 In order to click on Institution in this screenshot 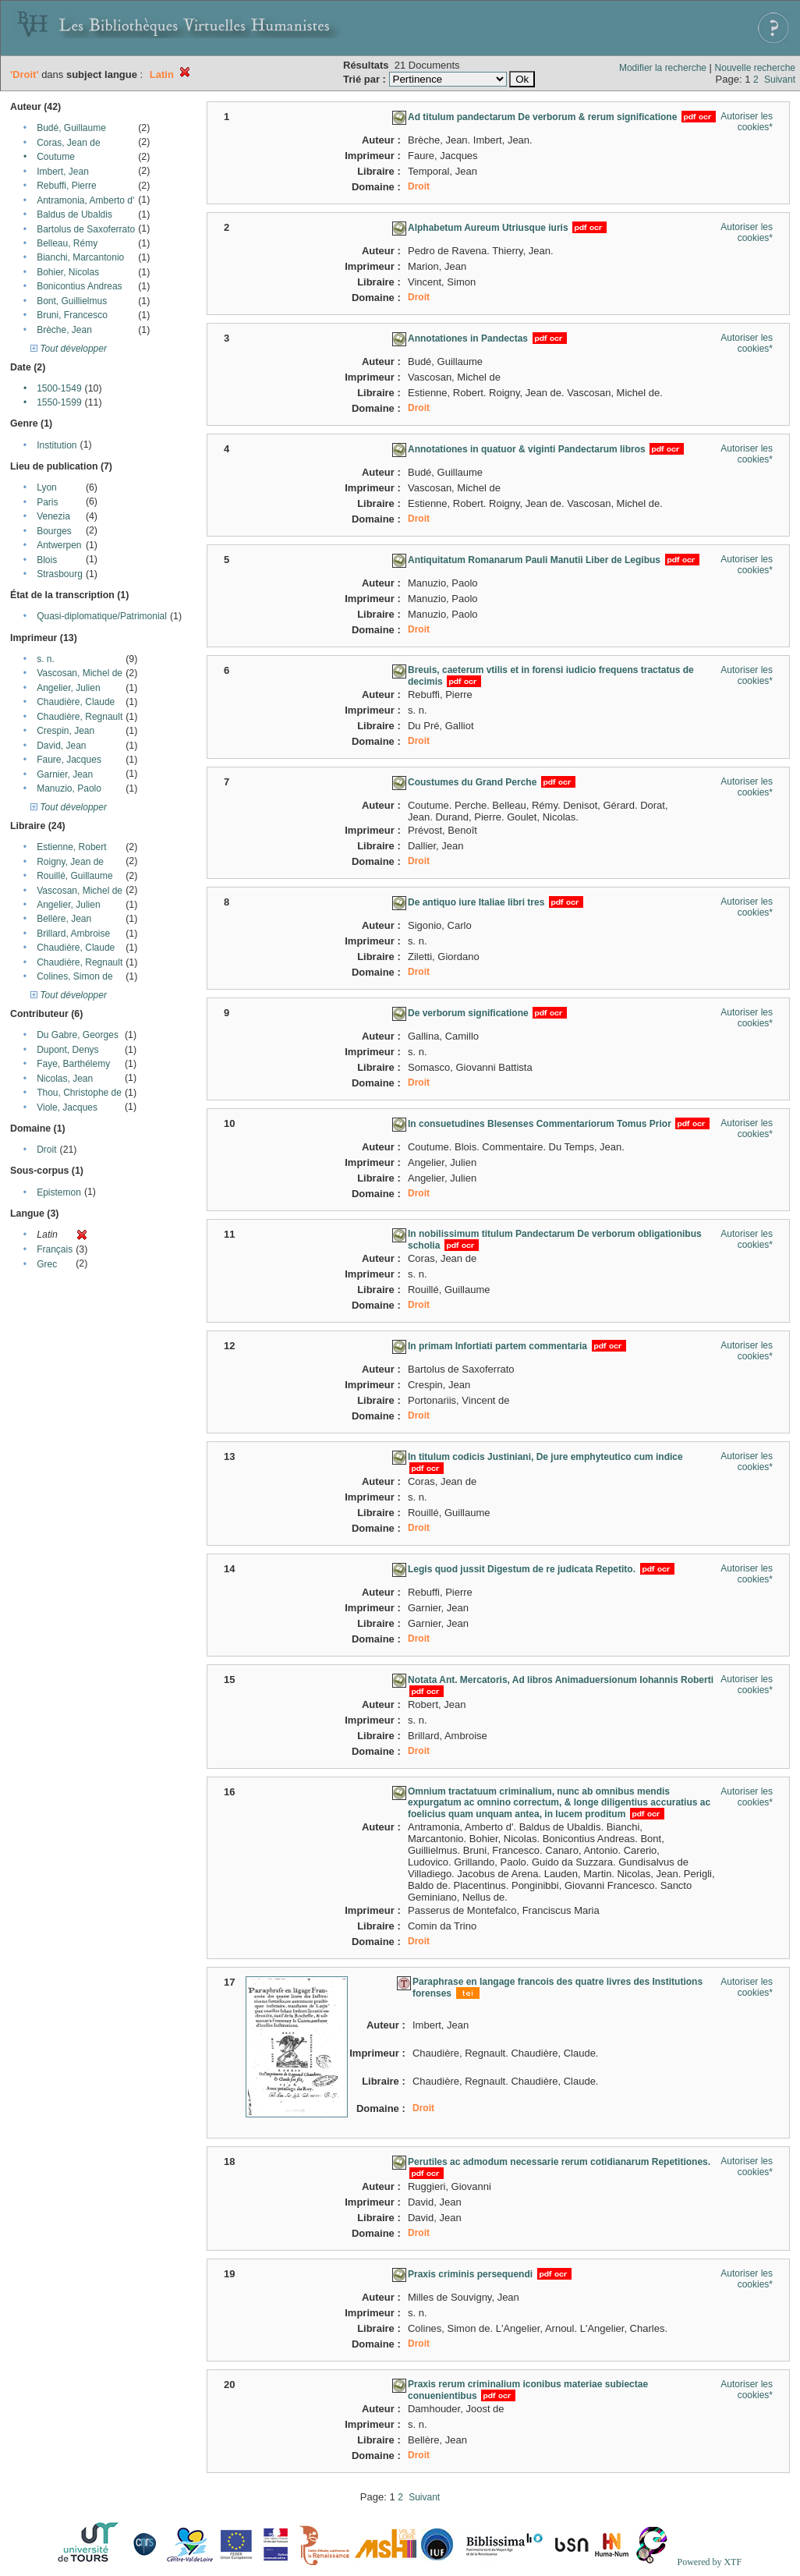, I will do `click(56, 445)`.